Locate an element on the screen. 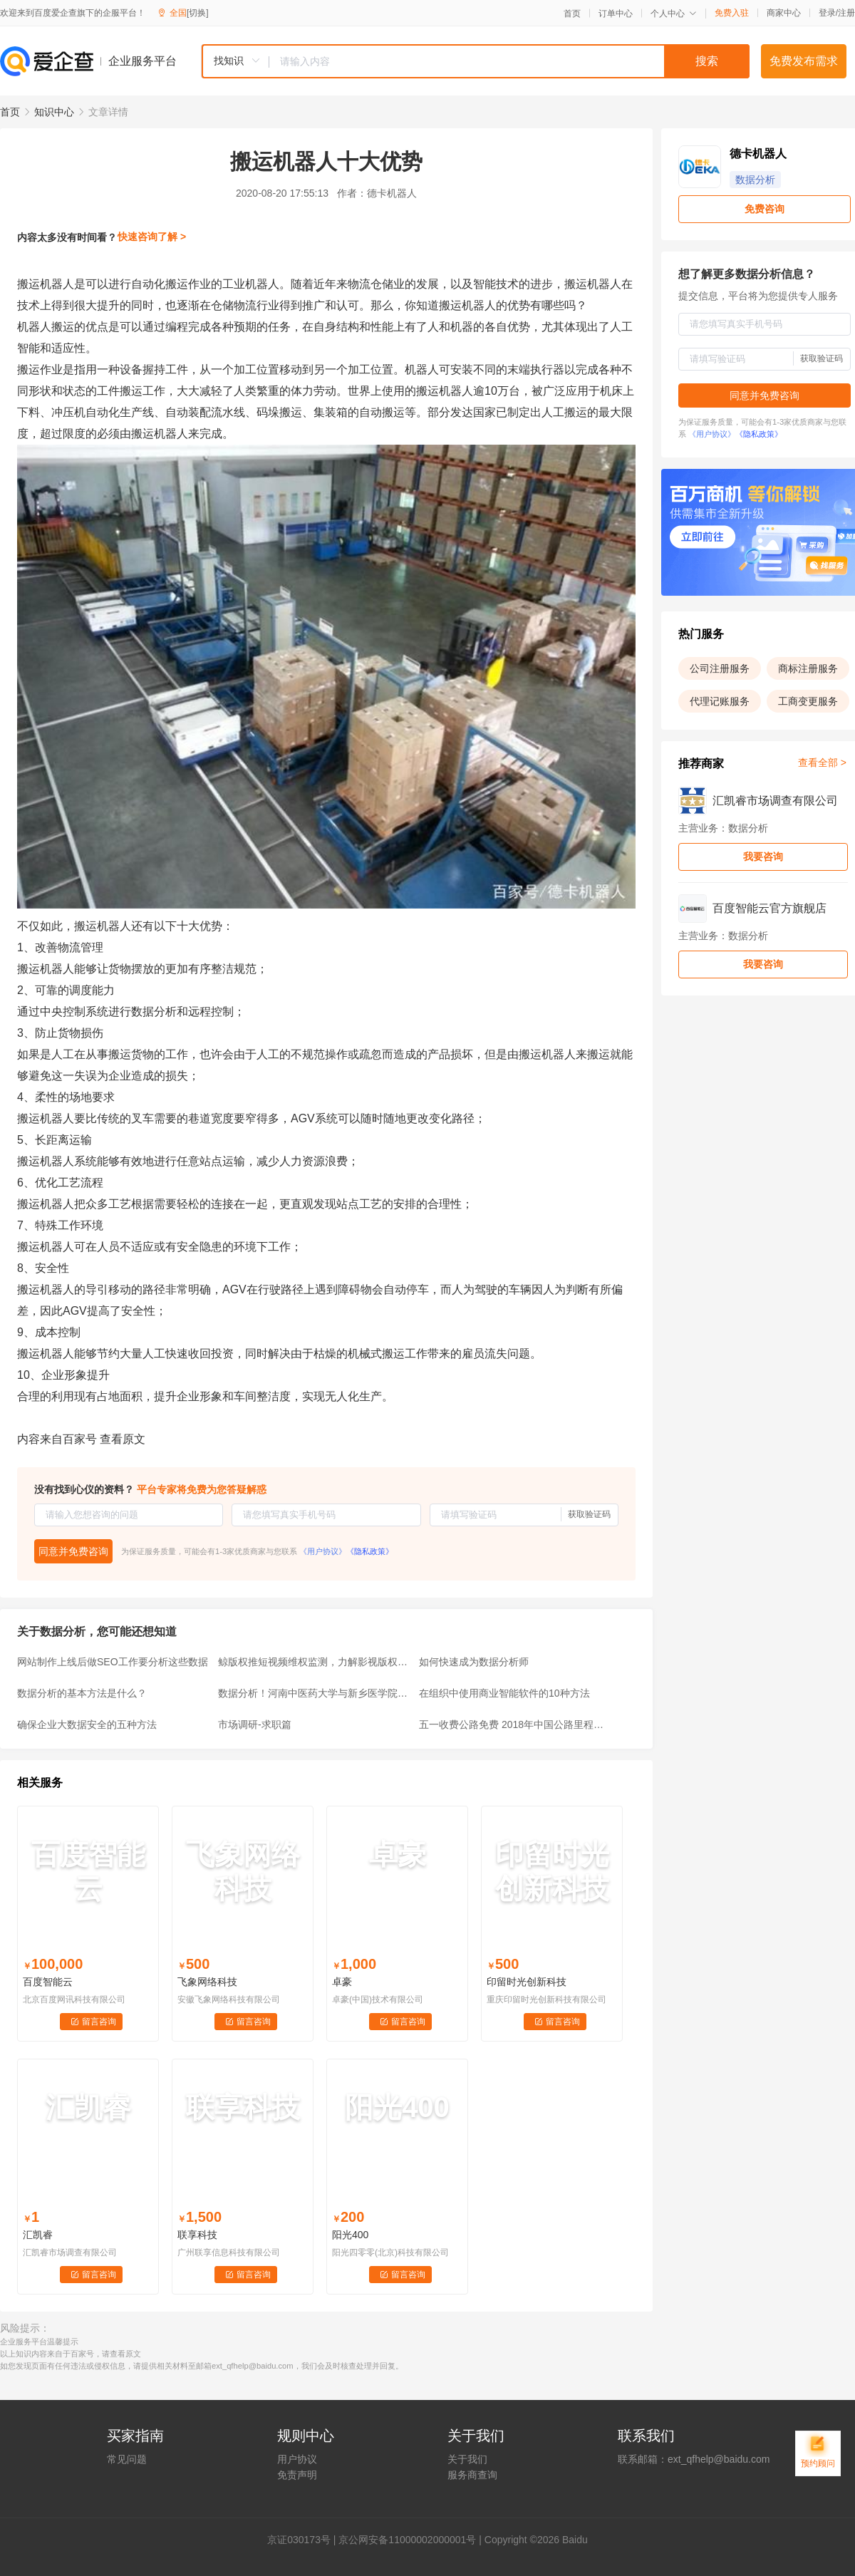 This screenshot has width=855, height=2576. 知识中心 is located at coordinates (54, 112).